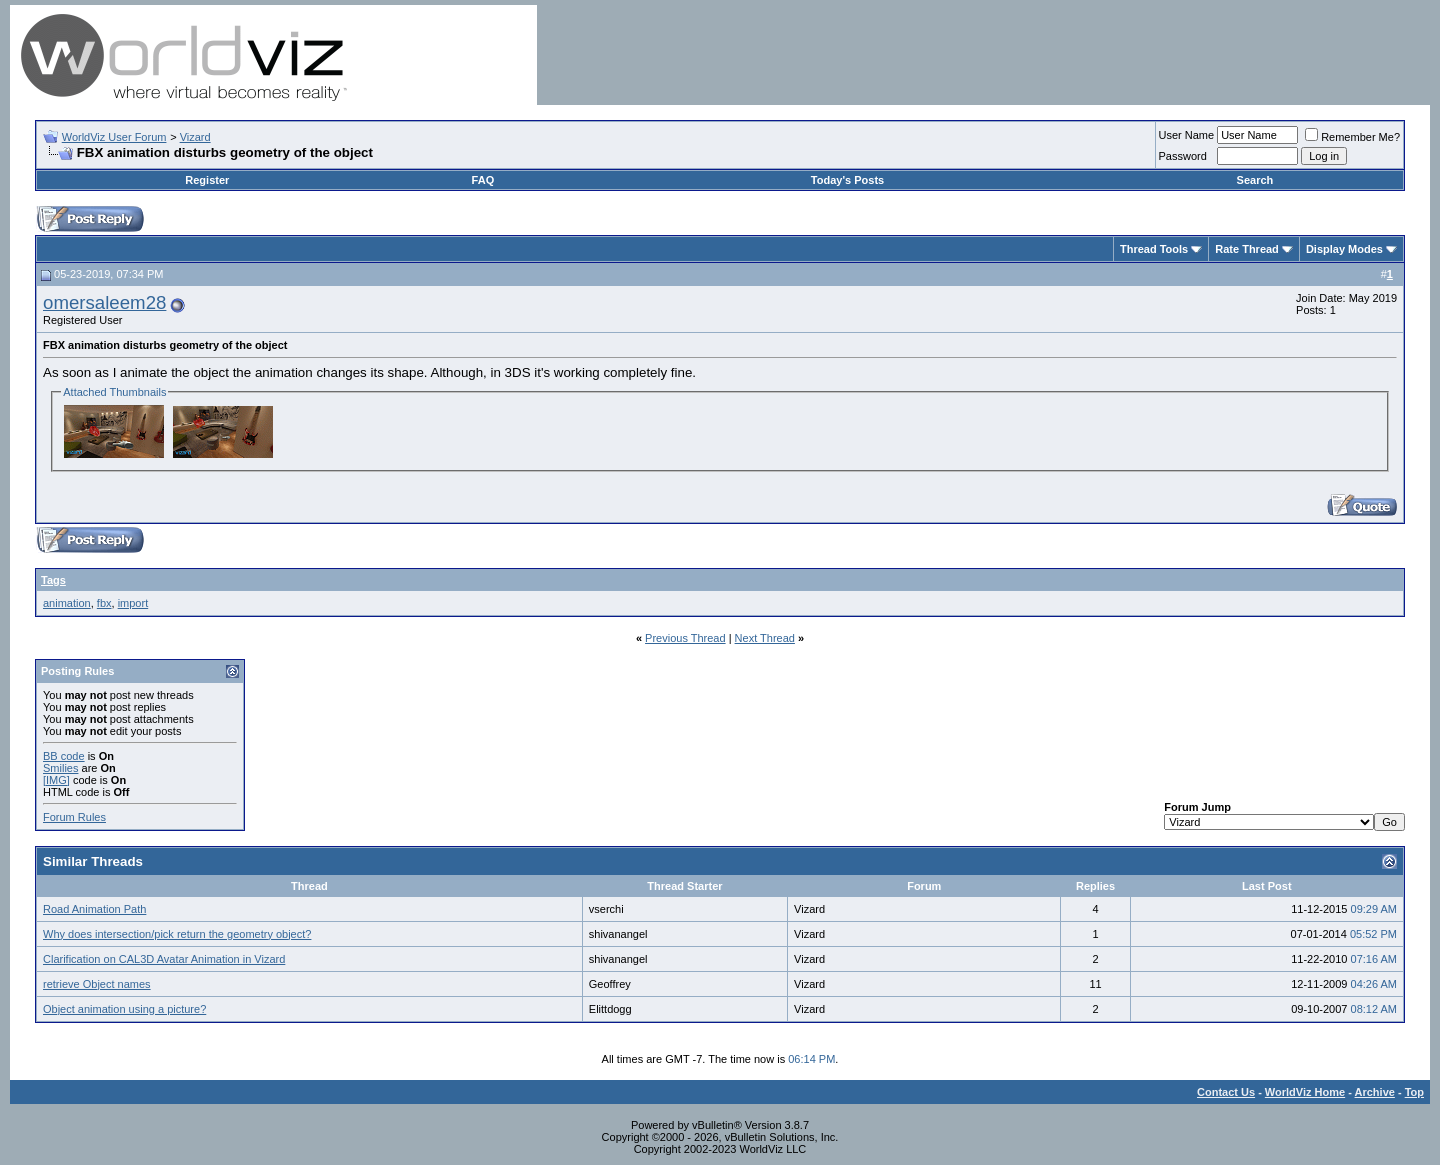 The width and height of the screenshot is (1440, 1165). I want to click on Road Animation Path, so click(94, 909).